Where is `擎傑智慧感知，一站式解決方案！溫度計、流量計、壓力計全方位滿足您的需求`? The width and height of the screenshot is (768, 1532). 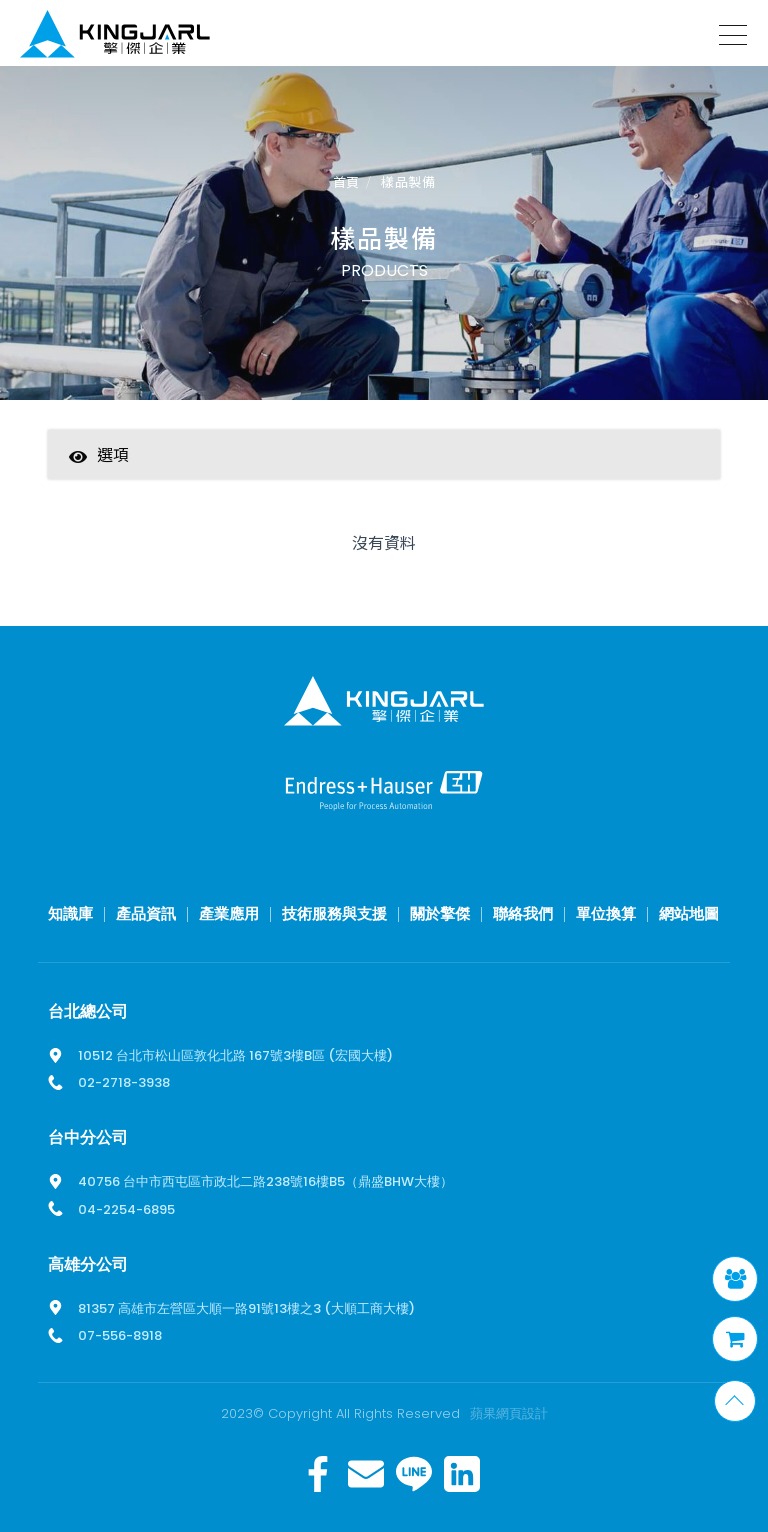
擎傑智慧感知，一站式解決方案！溫度計、流量計、壓力計全方位滿足您的需求 is located at coordinates (115, 37).